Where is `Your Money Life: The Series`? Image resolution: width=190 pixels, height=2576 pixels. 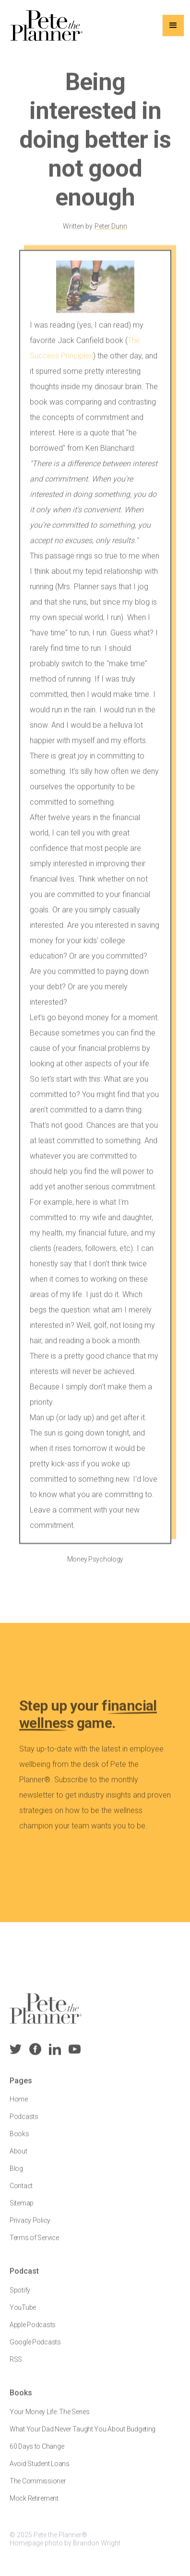
Your Money Life: The Series is located at coordinates (49, 2418).